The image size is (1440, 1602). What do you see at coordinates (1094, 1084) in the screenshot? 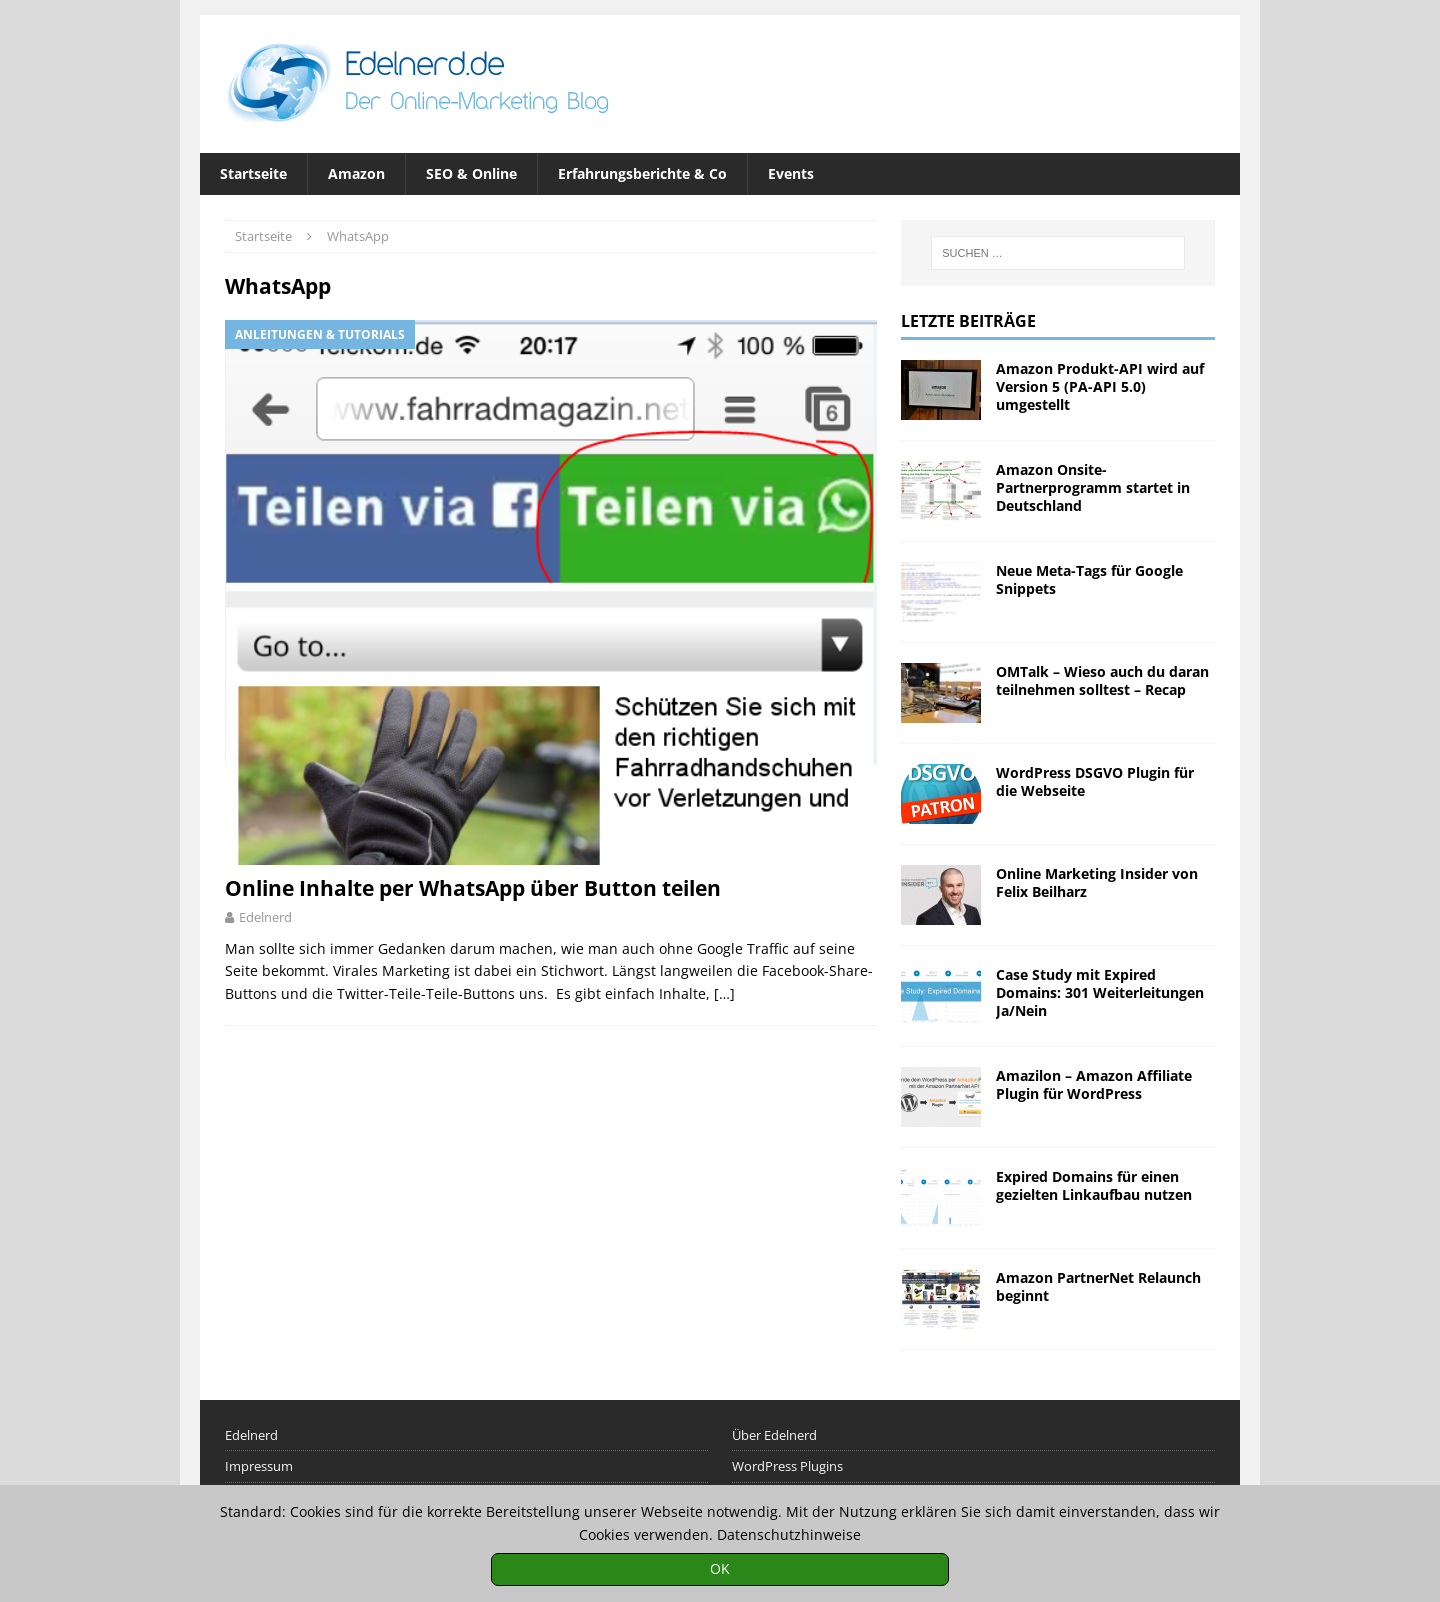
I see `Amazilon – Amazon Affiliate Plugin für WordPress` at bounding box center [1094, 1084].